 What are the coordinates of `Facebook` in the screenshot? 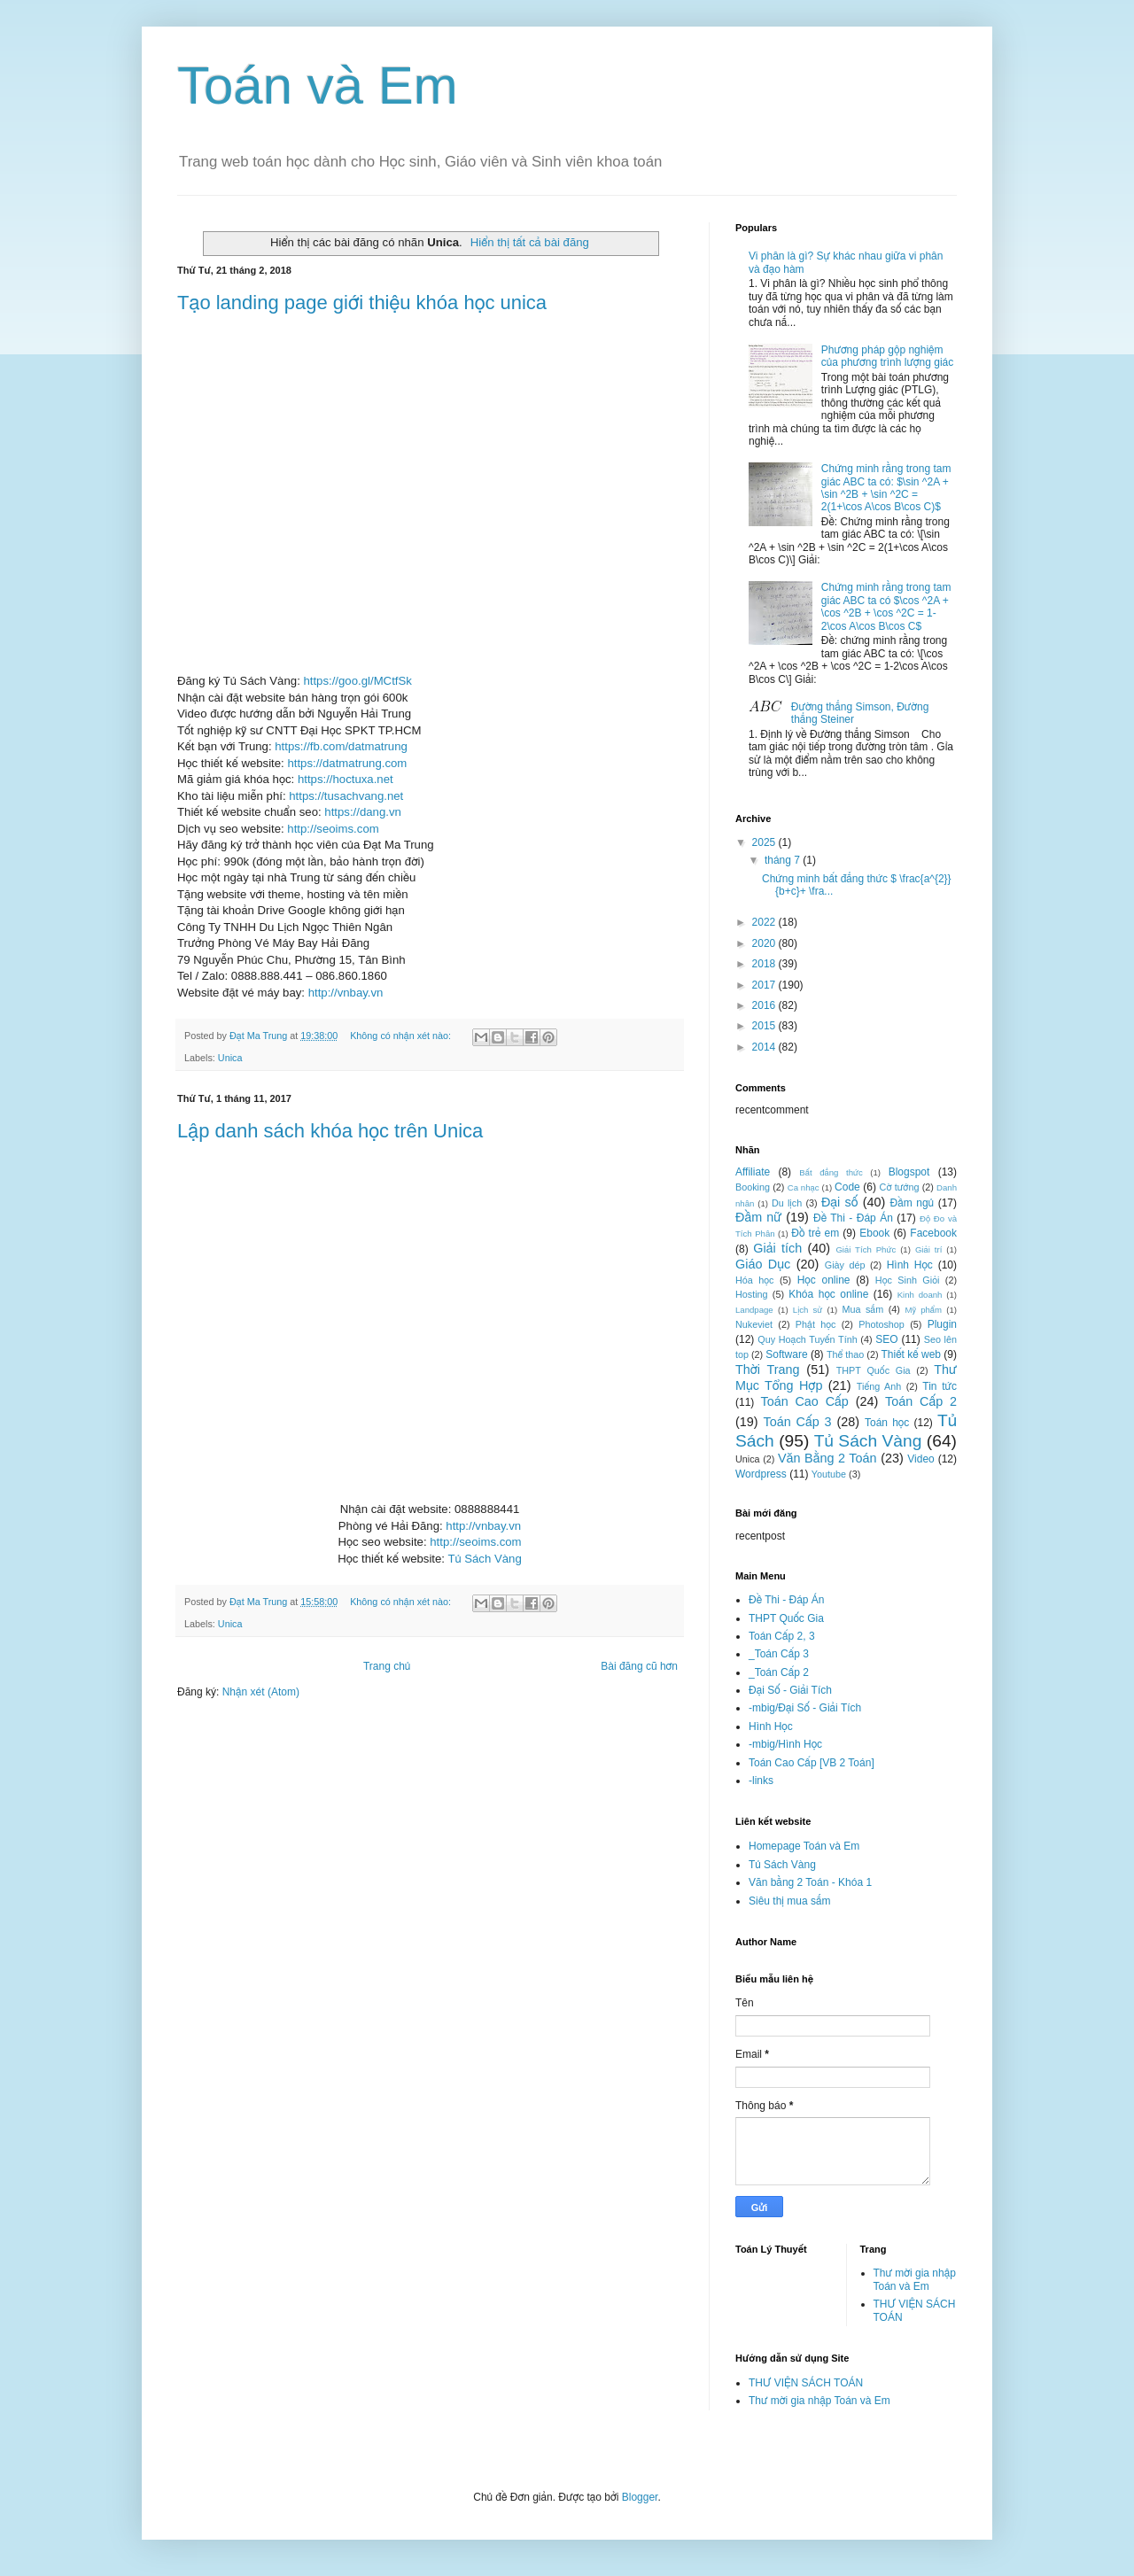 It's located at (933, 1233).